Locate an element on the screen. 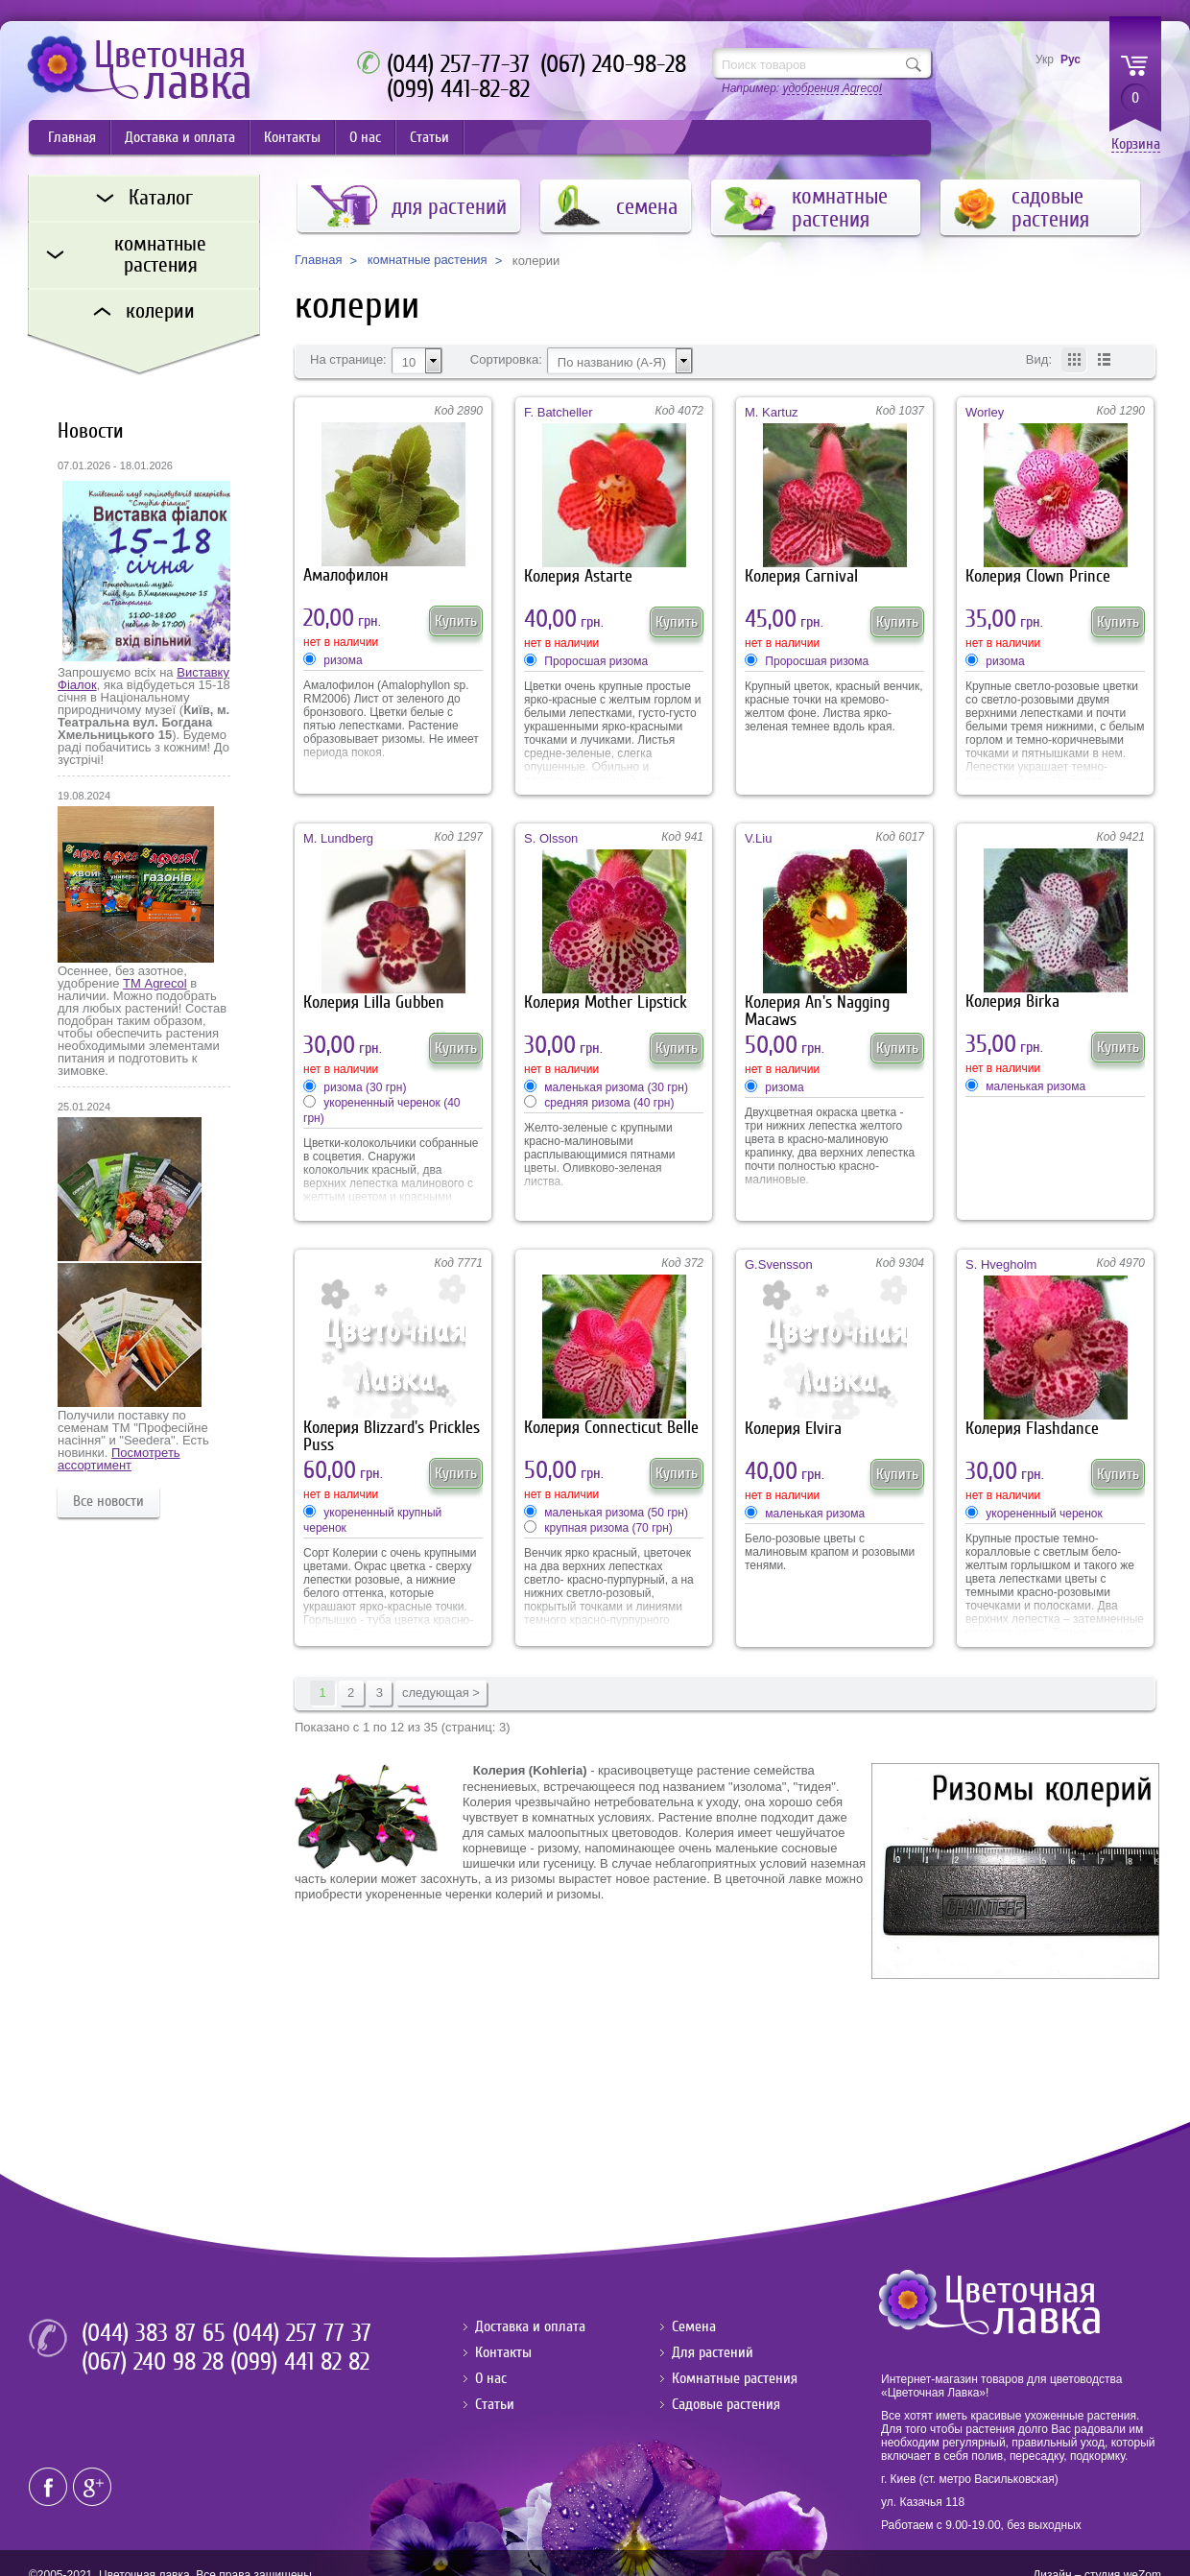 The height and width of the screenshot is (2576, 1190). О нас is located at coordinates (365, 137).